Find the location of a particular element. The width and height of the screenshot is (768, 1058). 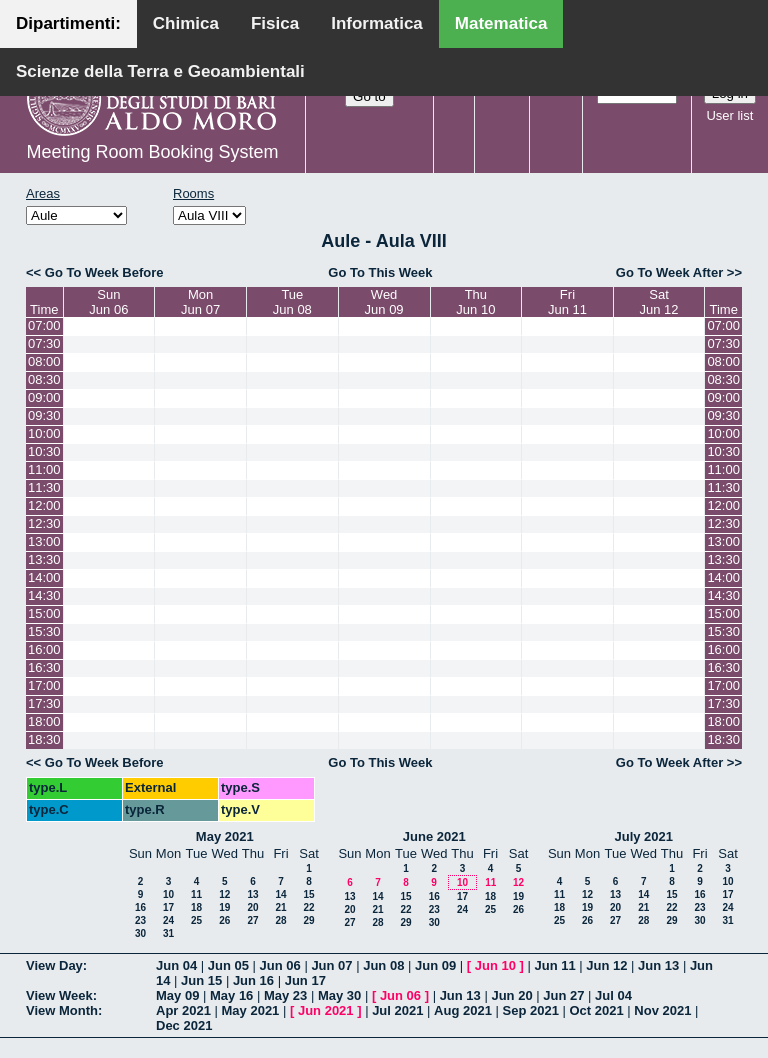

10:00 is located at coordinates (44, 433).